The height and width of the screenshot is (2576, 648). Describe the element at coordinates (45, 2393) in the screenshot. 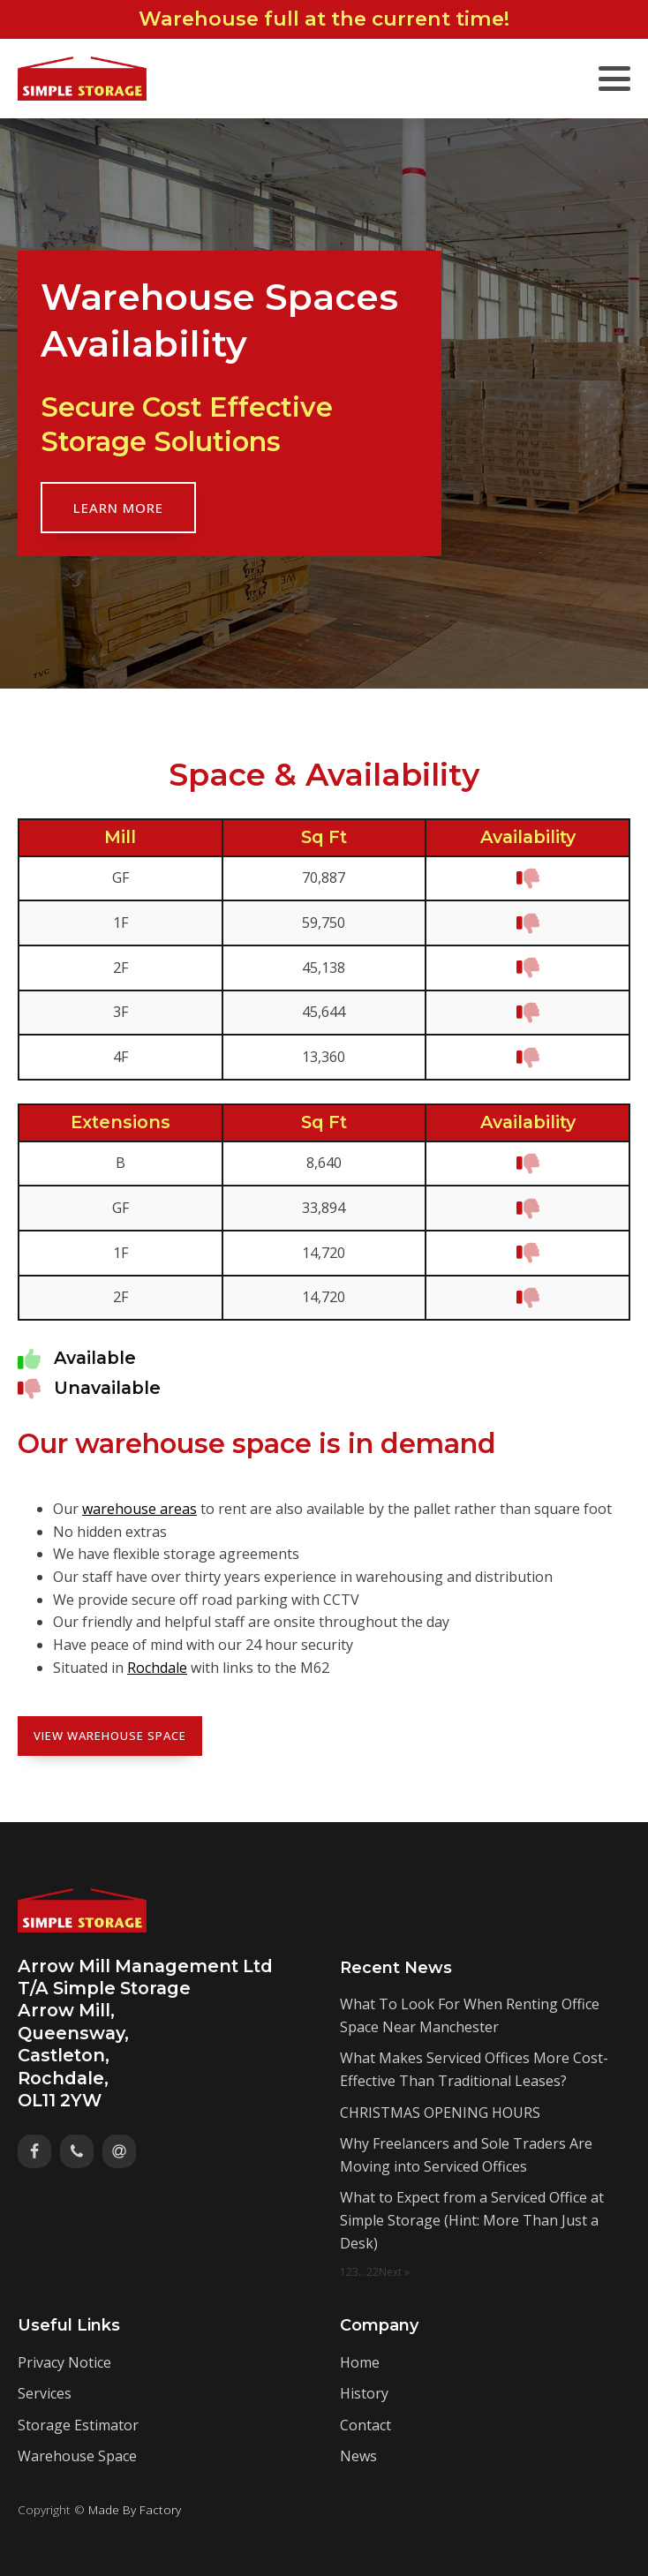

I see `Services` at that location.